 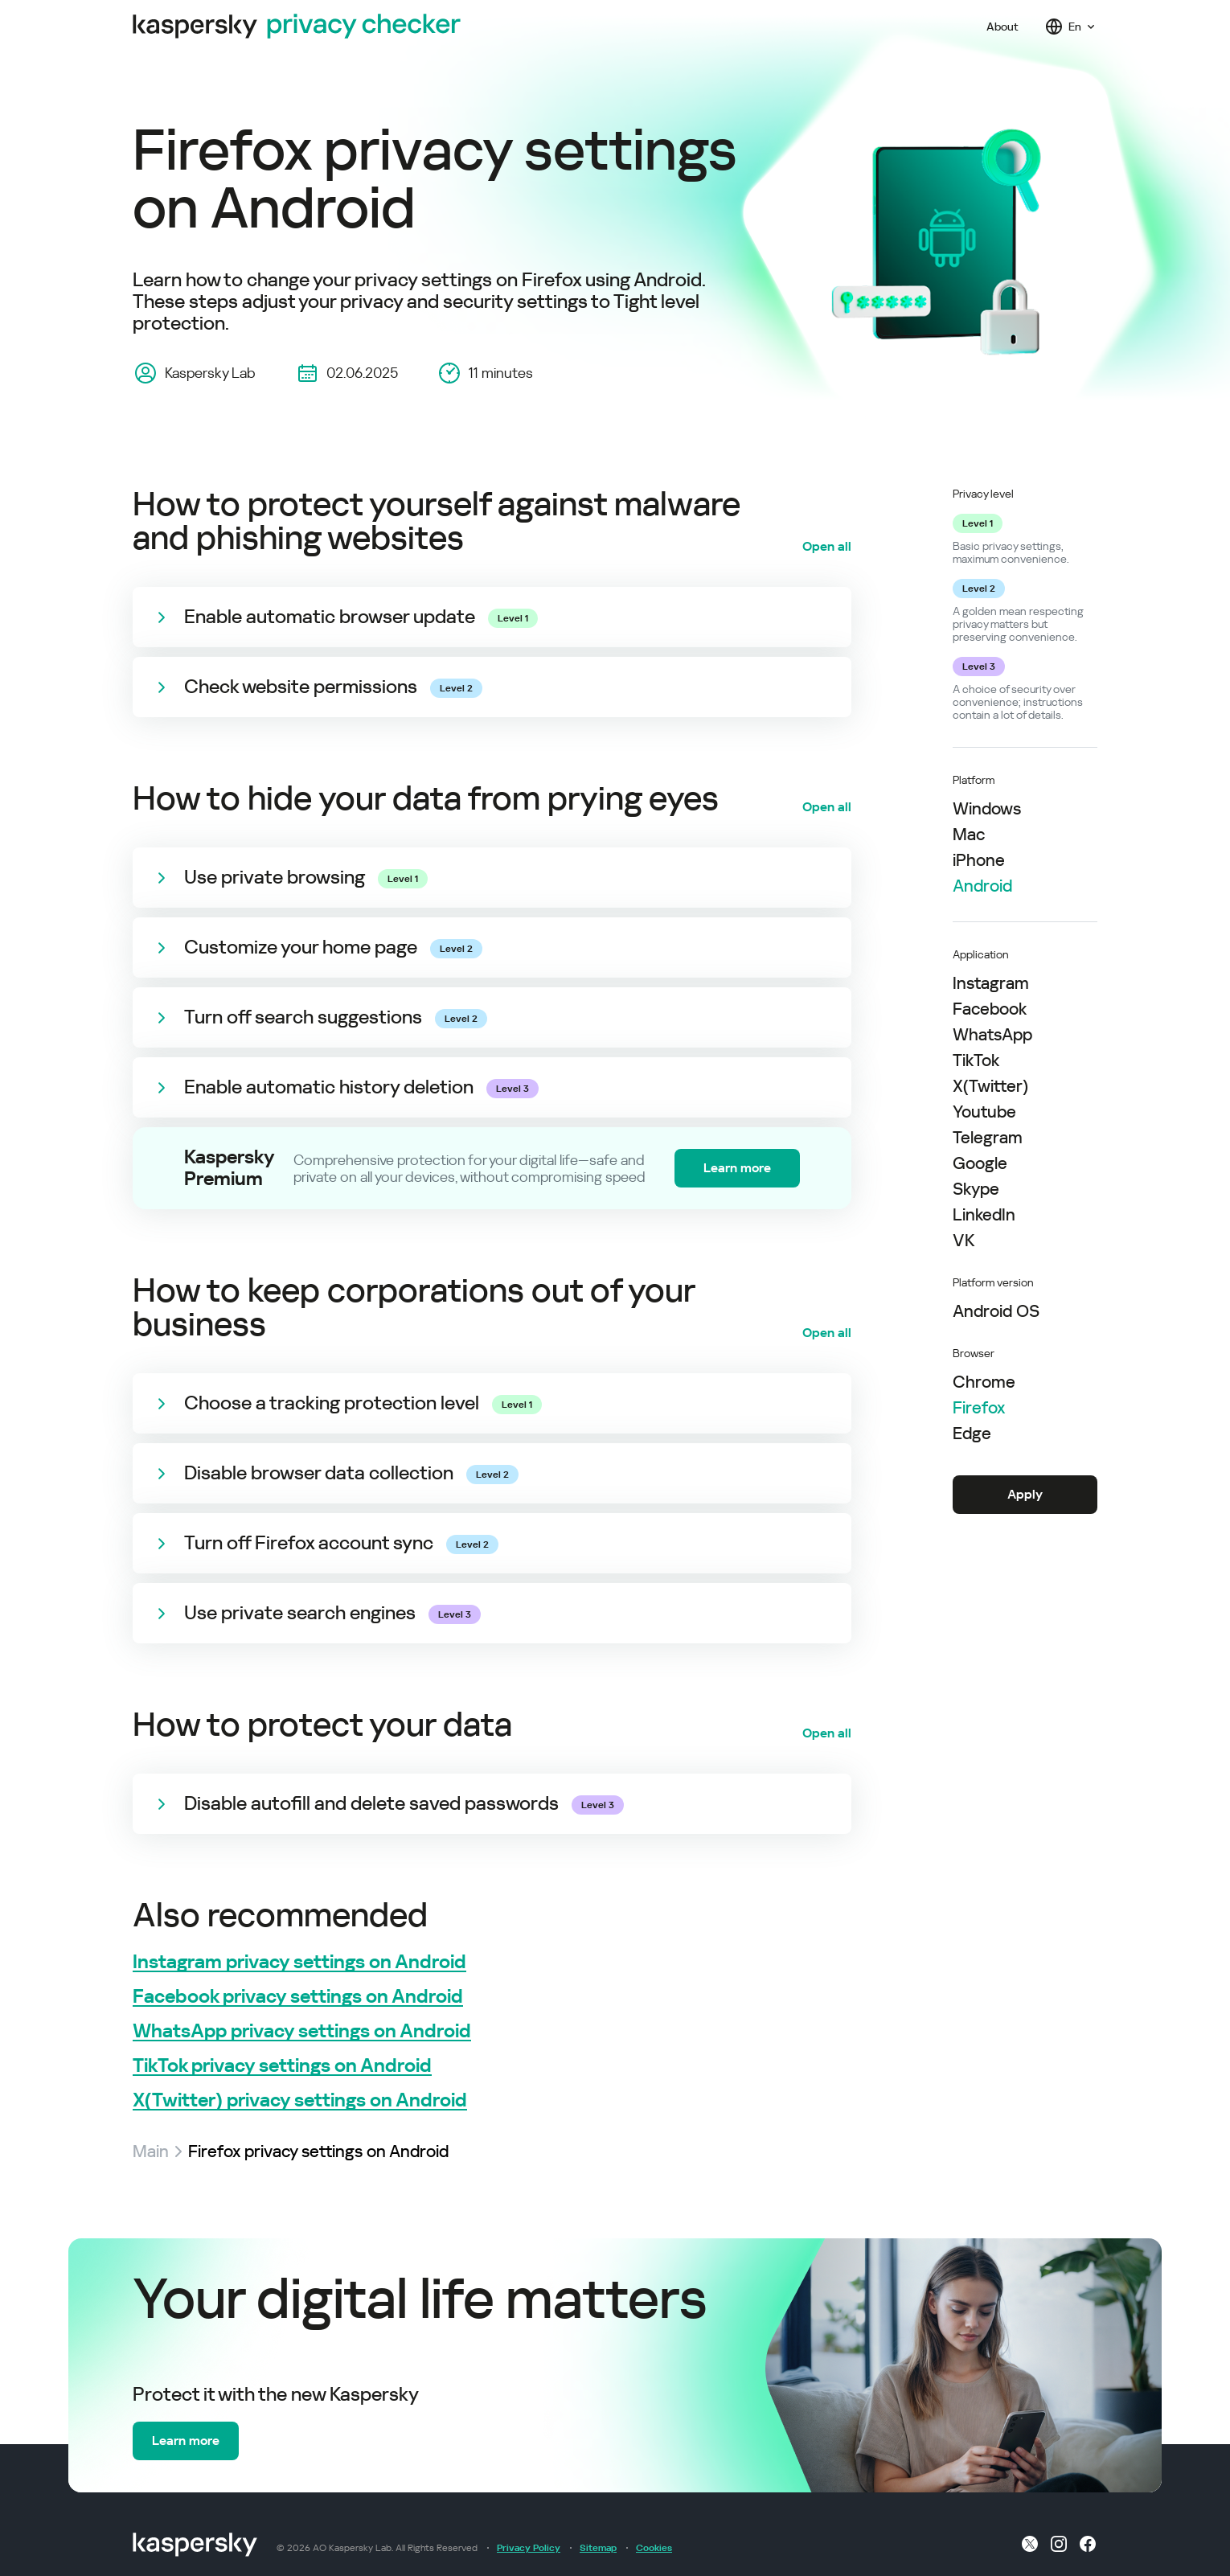 What do you see at coordinates (1002, 26) in the screenshot?
I see `About` at bounding box center [1002, 26].